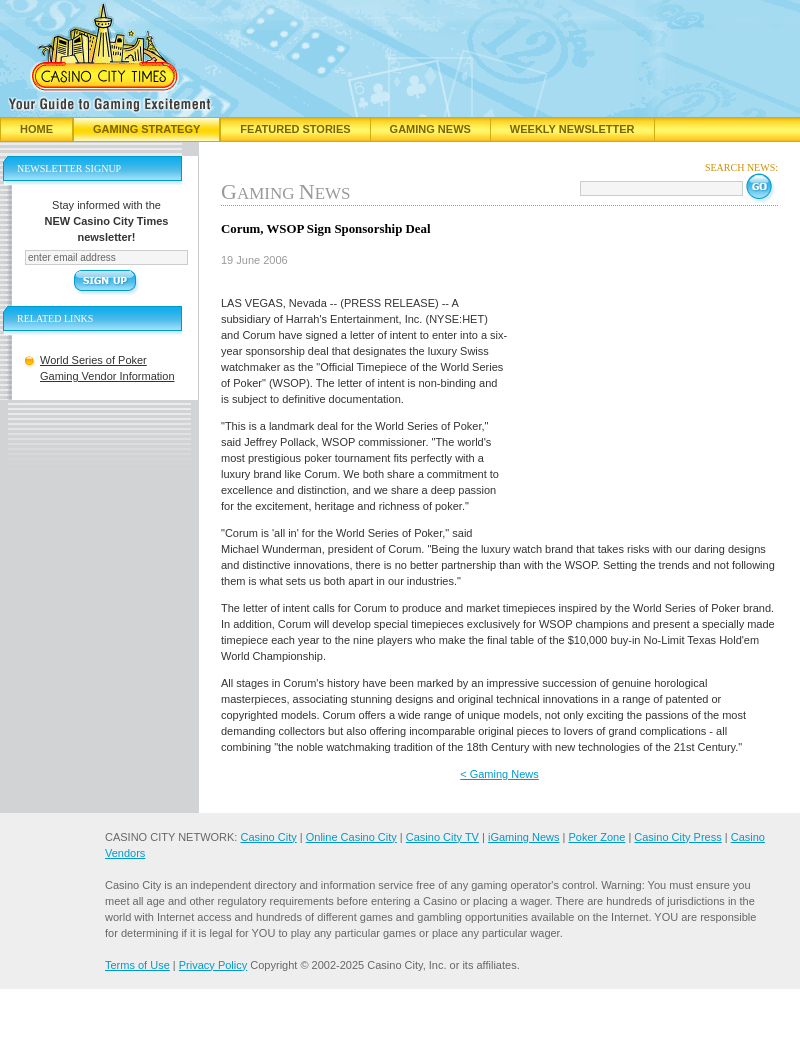 Image resolution: width=800 pixels, height=1037 pixels. Describe the element at coordinates (213, 965) in the screenshot. I see `Privacy Policy` at that location.